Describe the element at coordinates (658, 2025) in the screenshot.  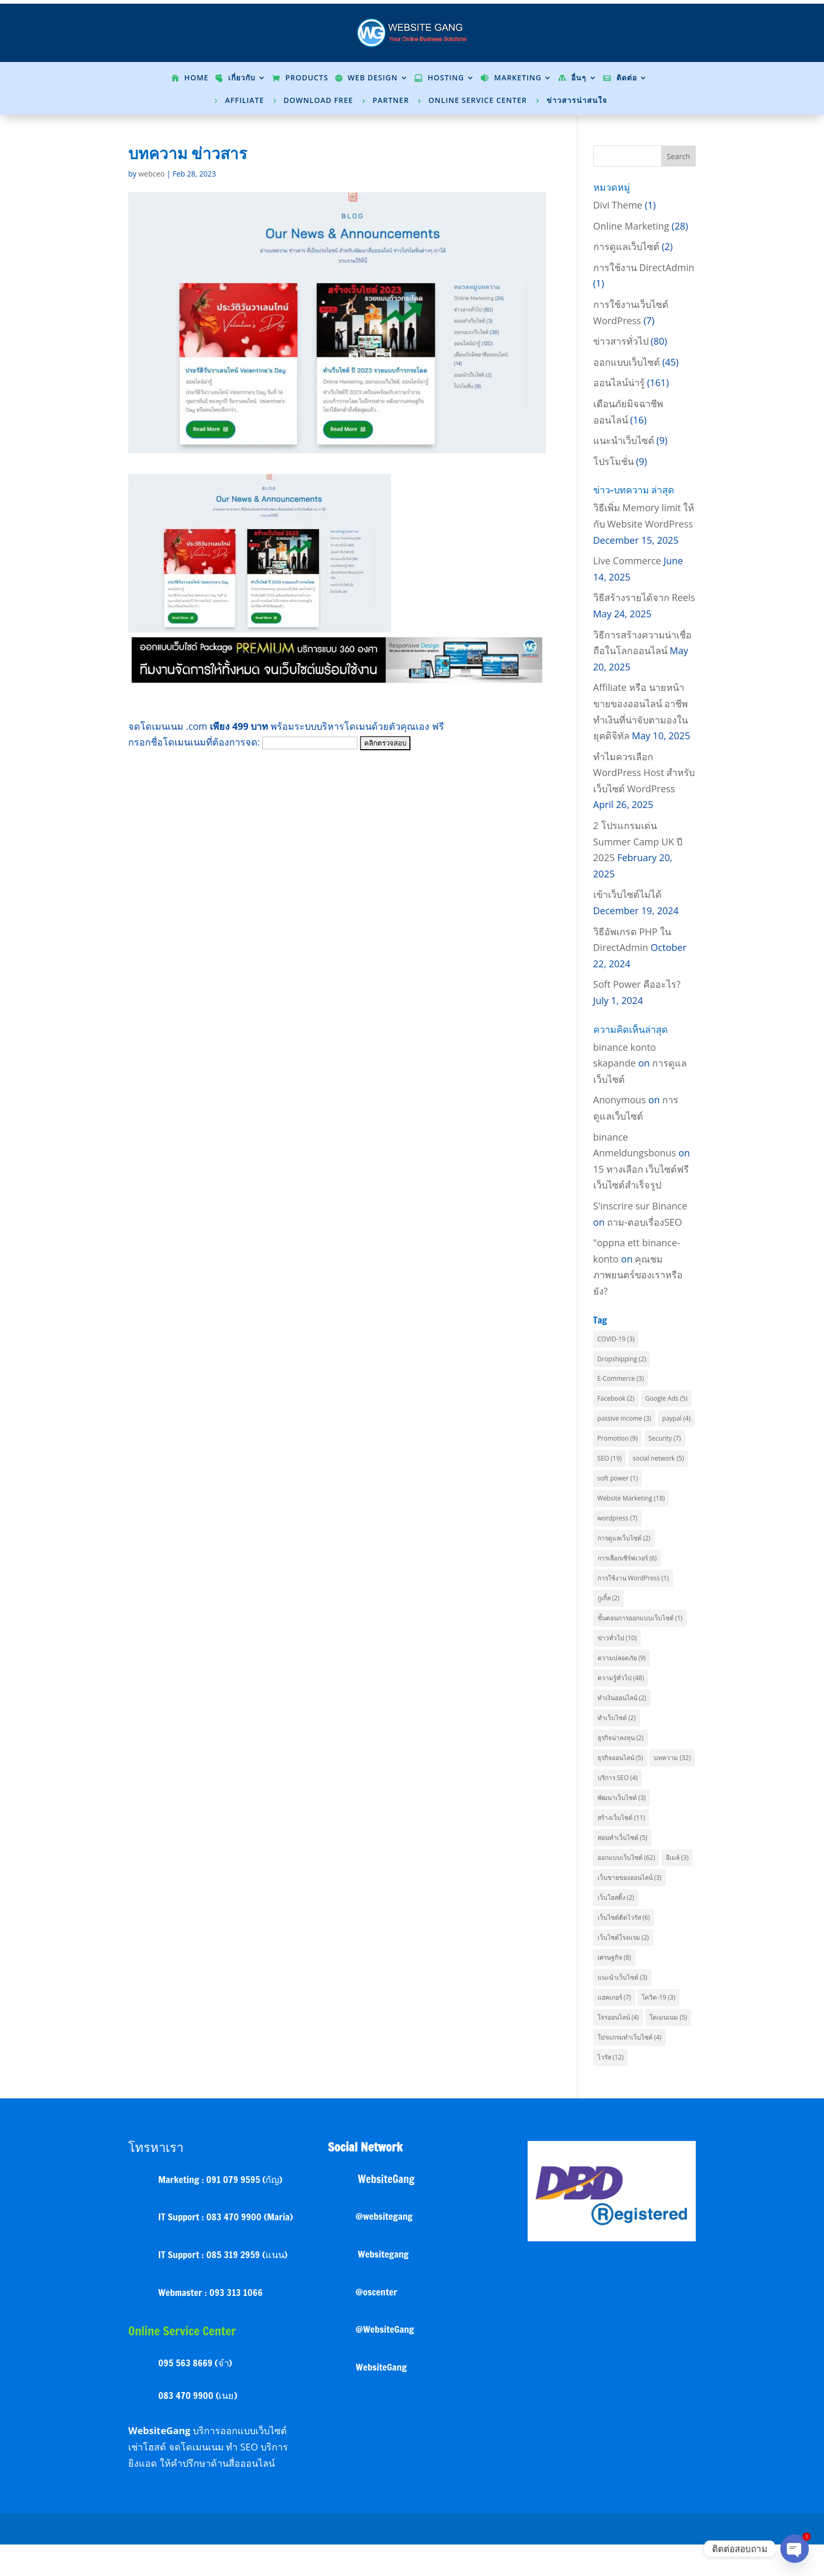
I see `โควิด-19 [โควิด-19 (3 items)]` at that location.